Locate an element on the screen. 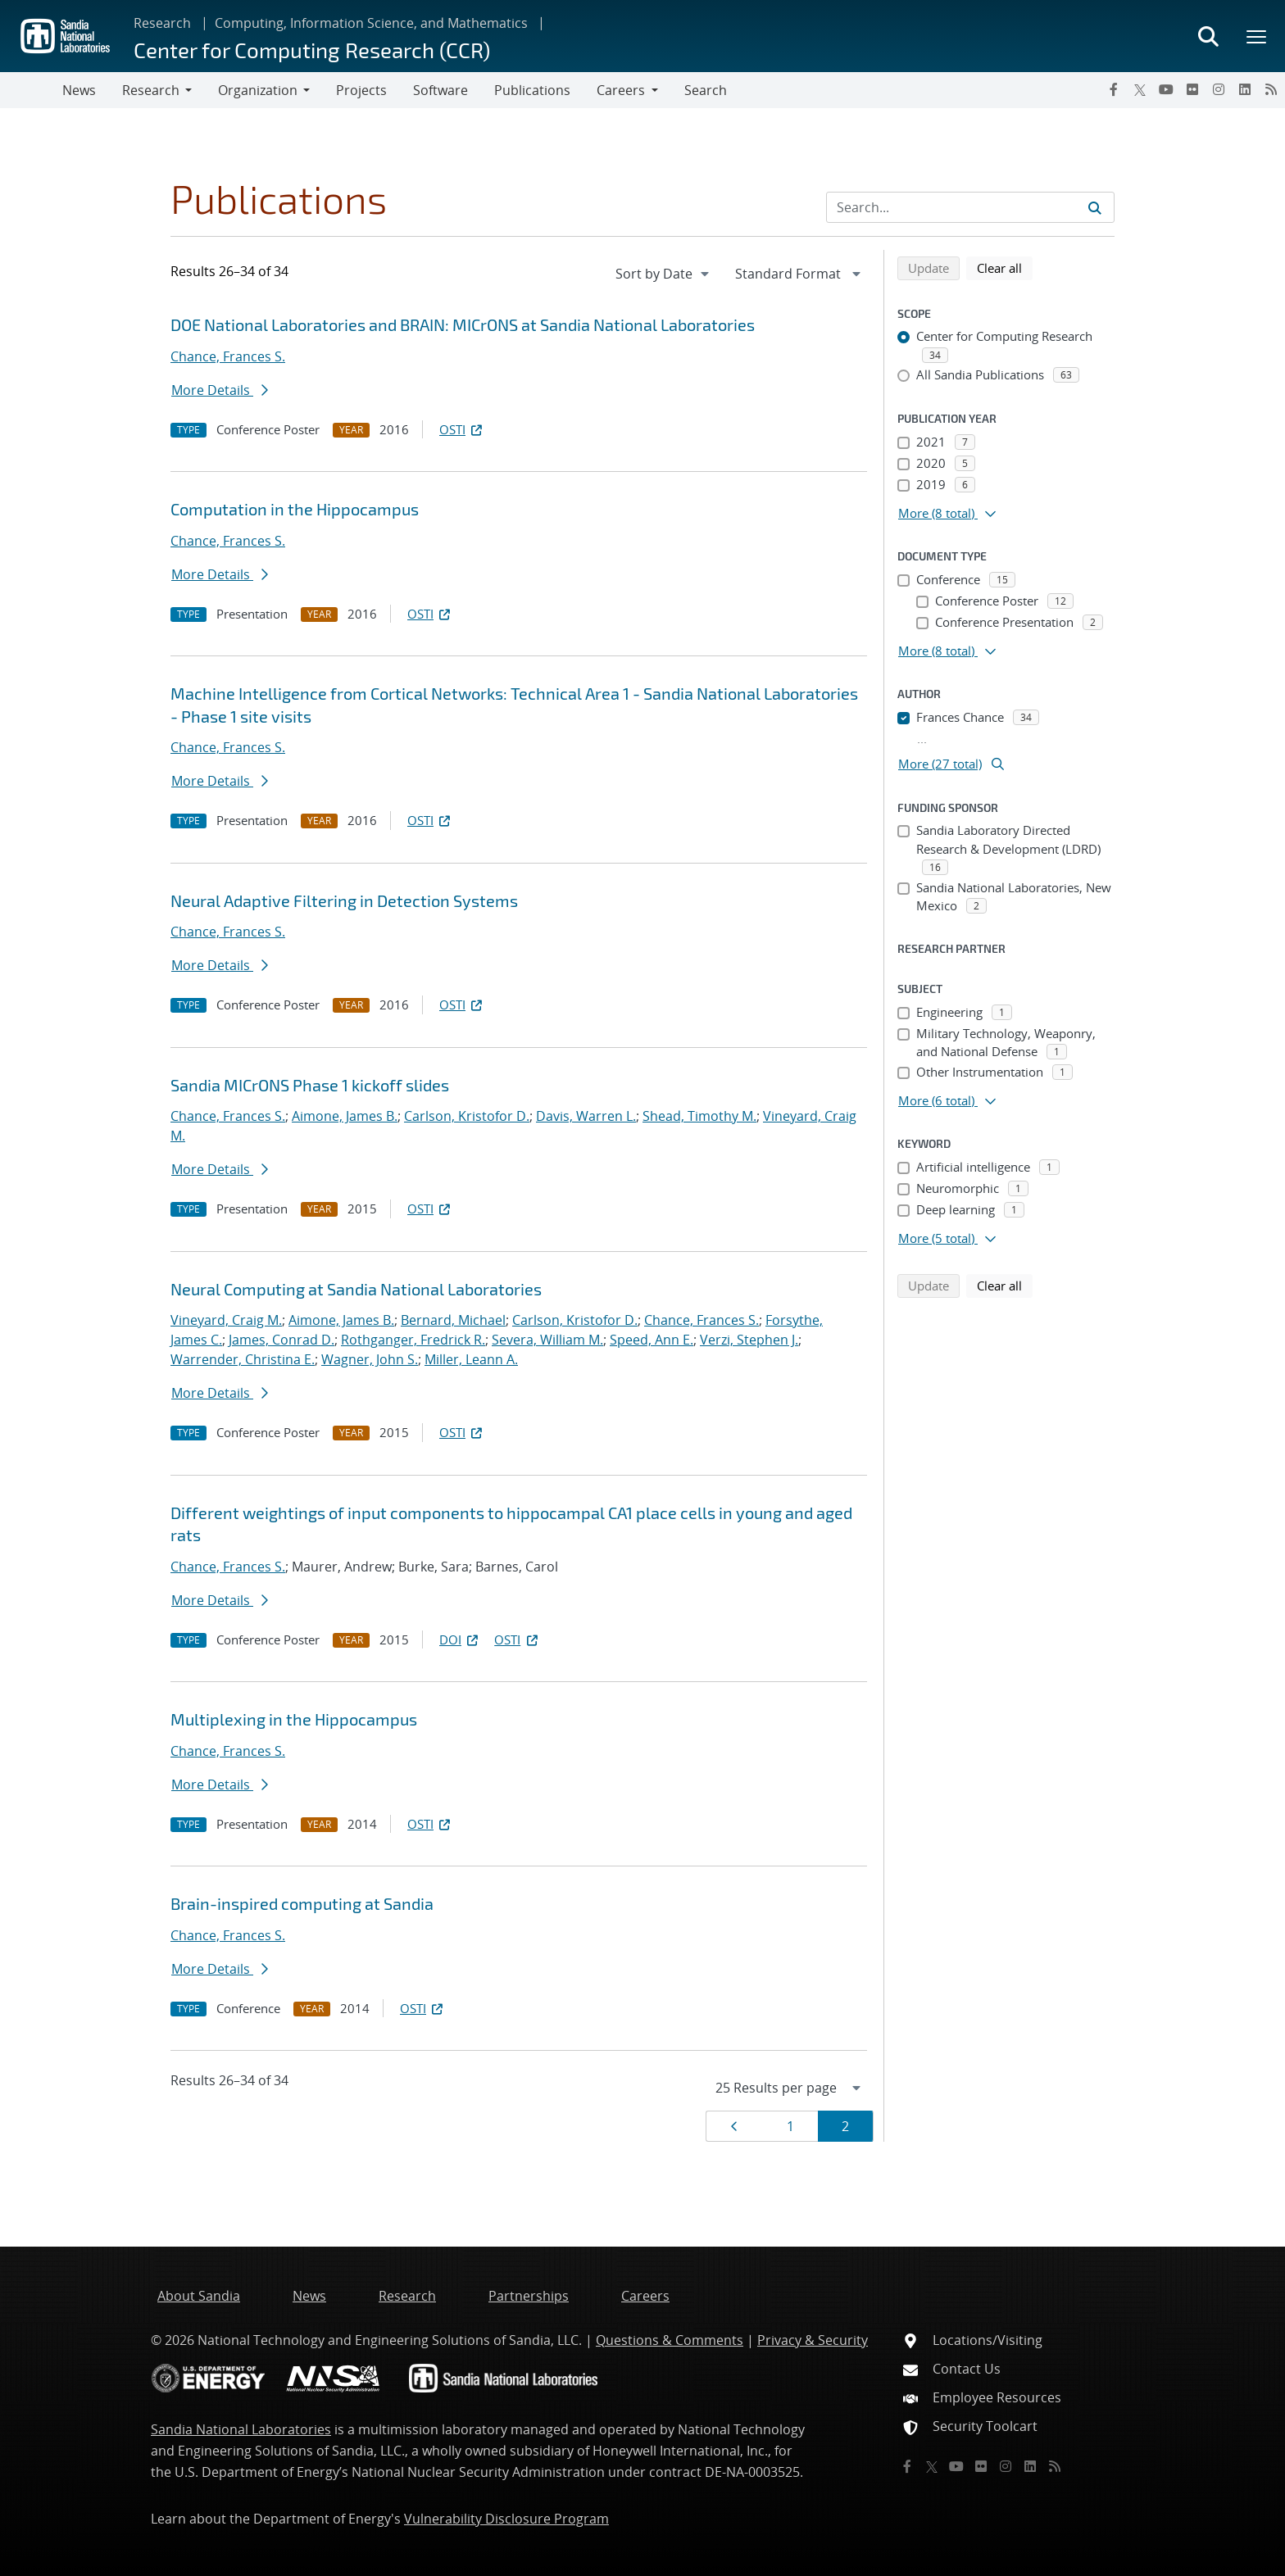  [RSS] is located at coordinates (1271, 89).